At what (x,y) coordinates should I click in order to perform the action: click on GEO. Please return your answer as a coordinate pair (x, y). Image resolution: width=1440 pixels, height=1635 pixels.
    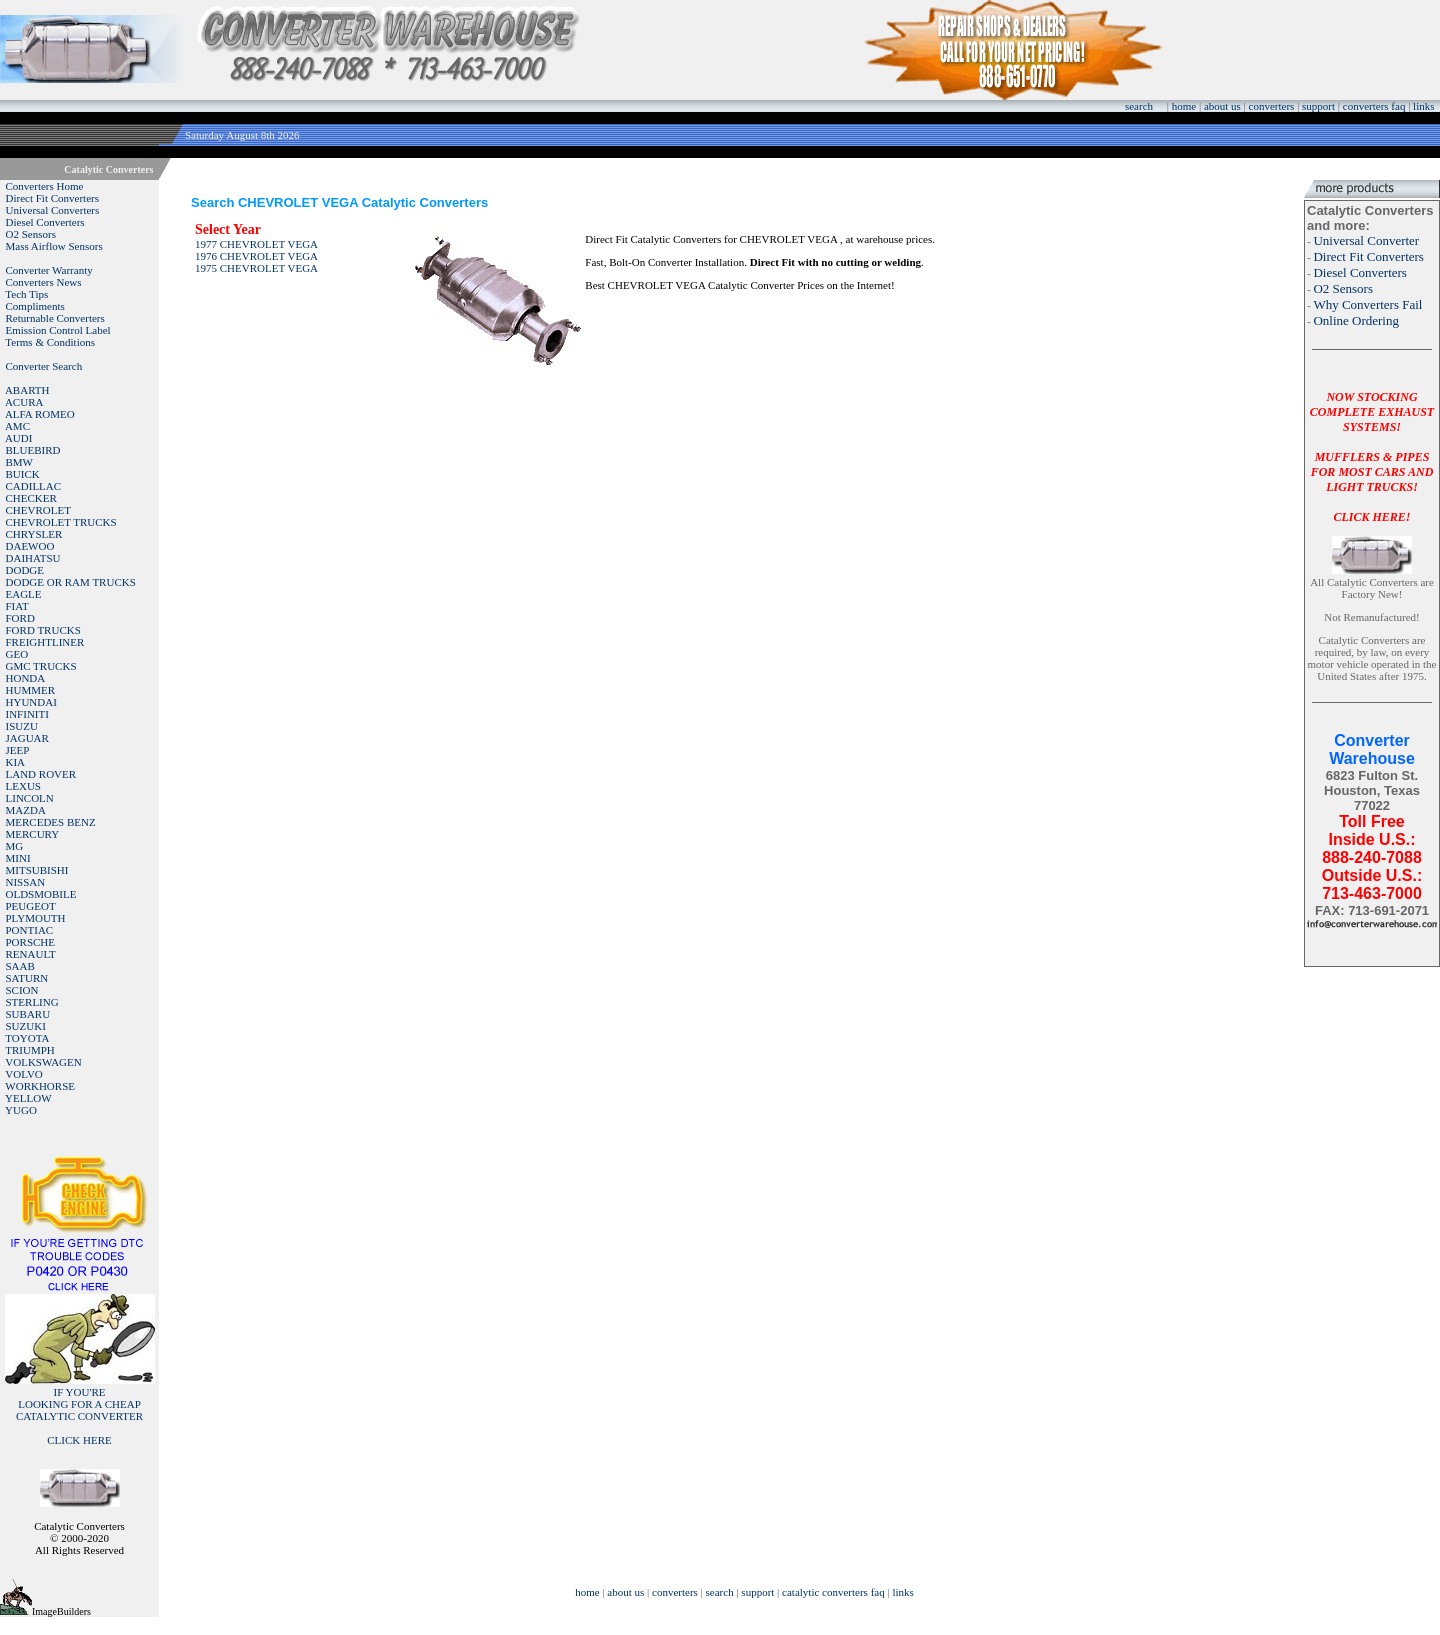
    Looking at the image, I should click on (17, 654).